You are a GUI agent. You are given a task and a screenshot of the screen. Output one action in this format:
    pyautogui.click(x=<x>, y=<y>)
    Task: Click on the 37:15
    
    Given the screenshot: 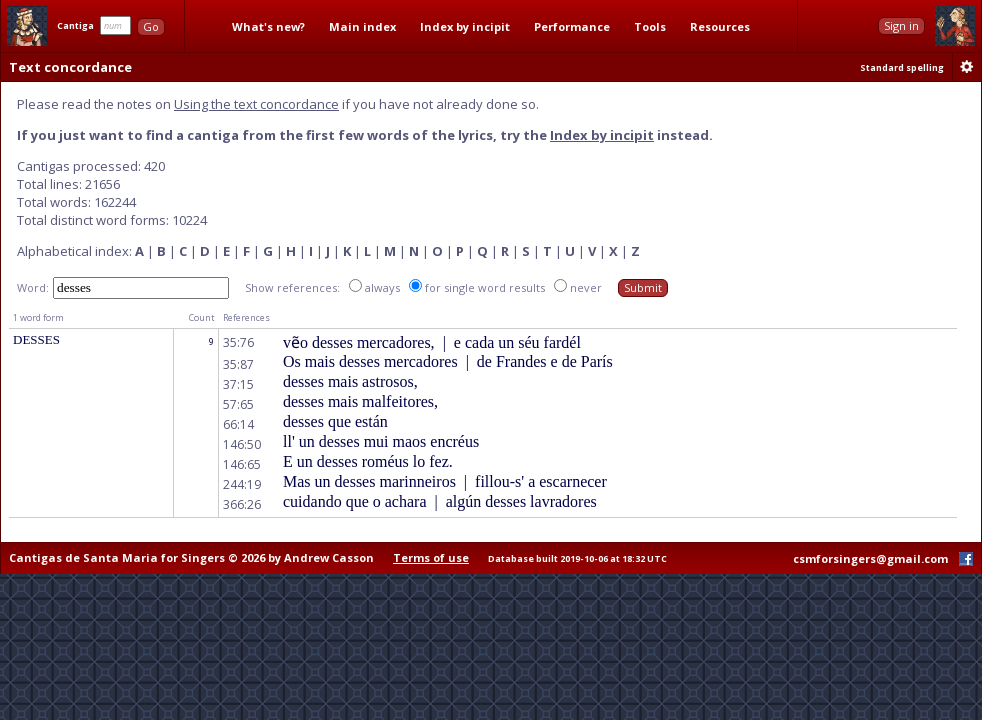 What is the action you would take?
    pyautogui.click(x=238, y=384)
    